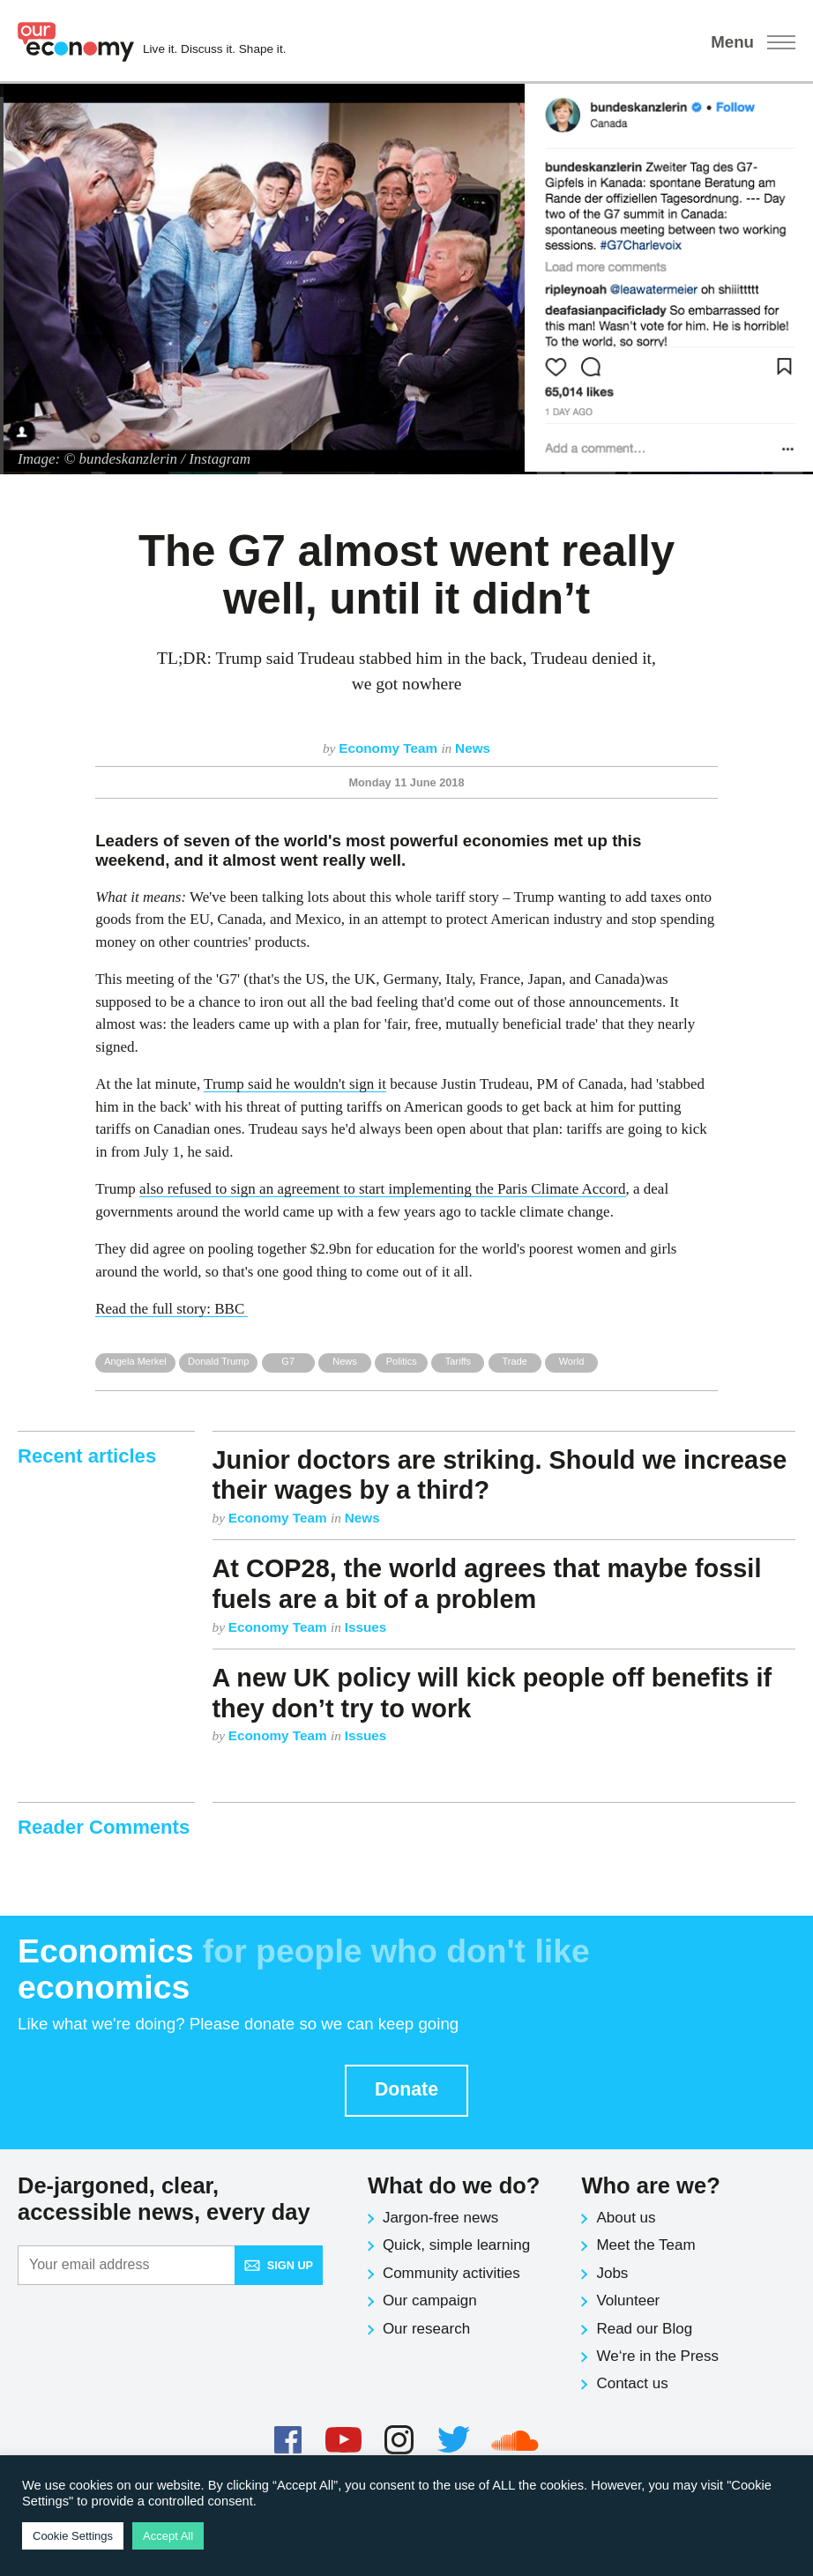 The image size is (813, 2576). Describe the element at coordinates (382, 1188) in the screenshot. I see `also refused to sign an agreement to start implementing the Paris Climate Accord` at that location.